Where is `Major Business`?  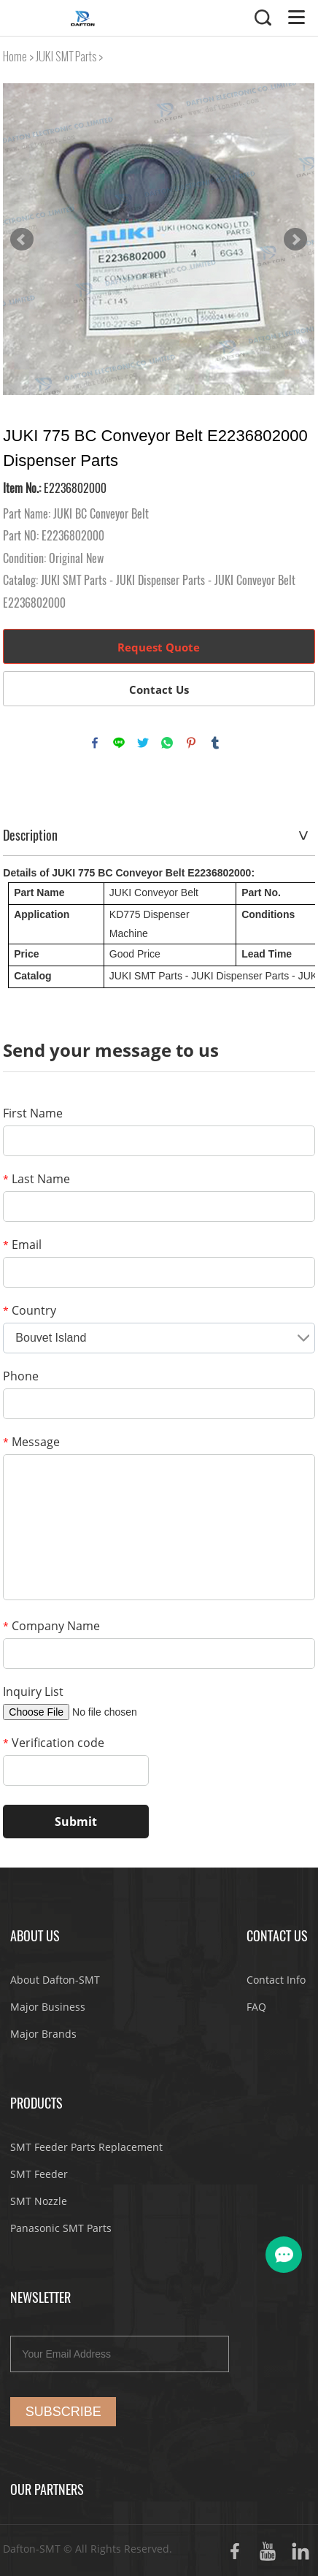
Major Business is located at coordinates (47, 2007).